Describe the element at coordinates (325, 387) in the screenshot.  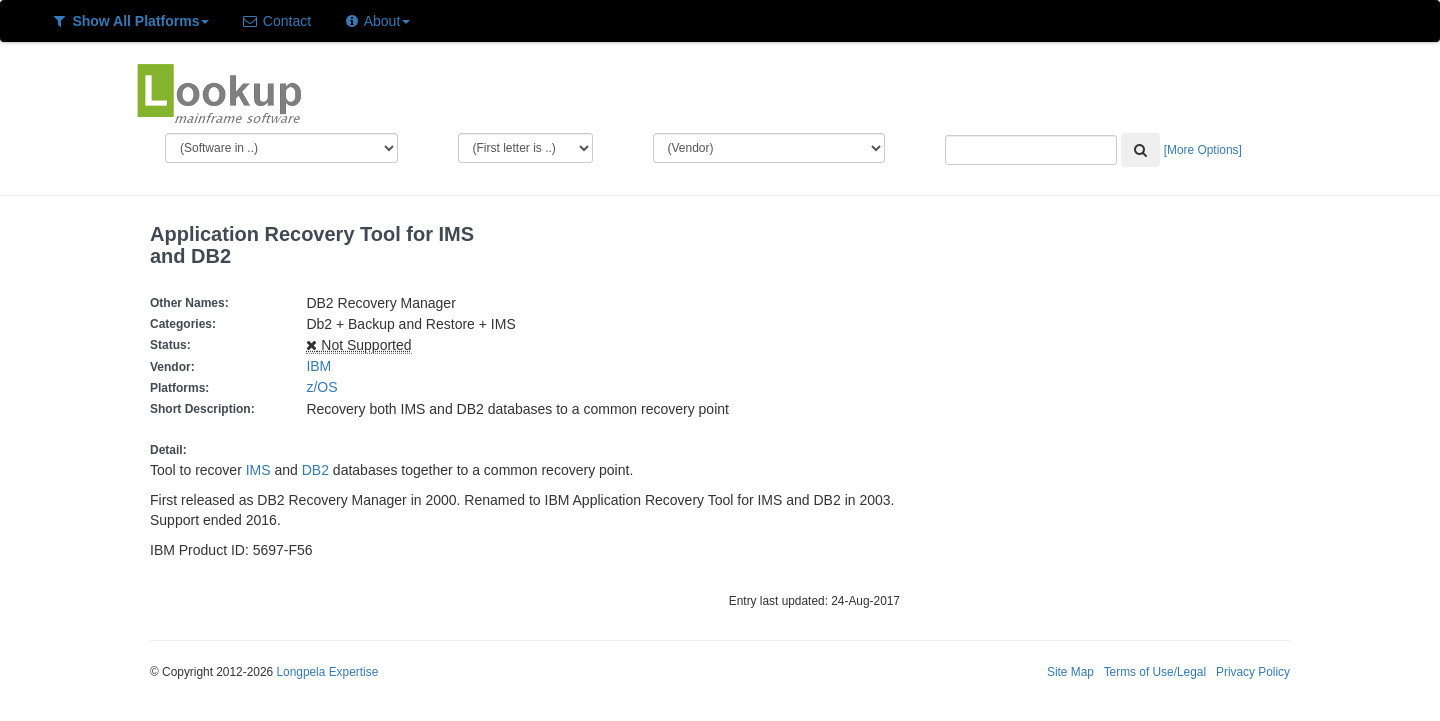
I see `z/OS` at that location.